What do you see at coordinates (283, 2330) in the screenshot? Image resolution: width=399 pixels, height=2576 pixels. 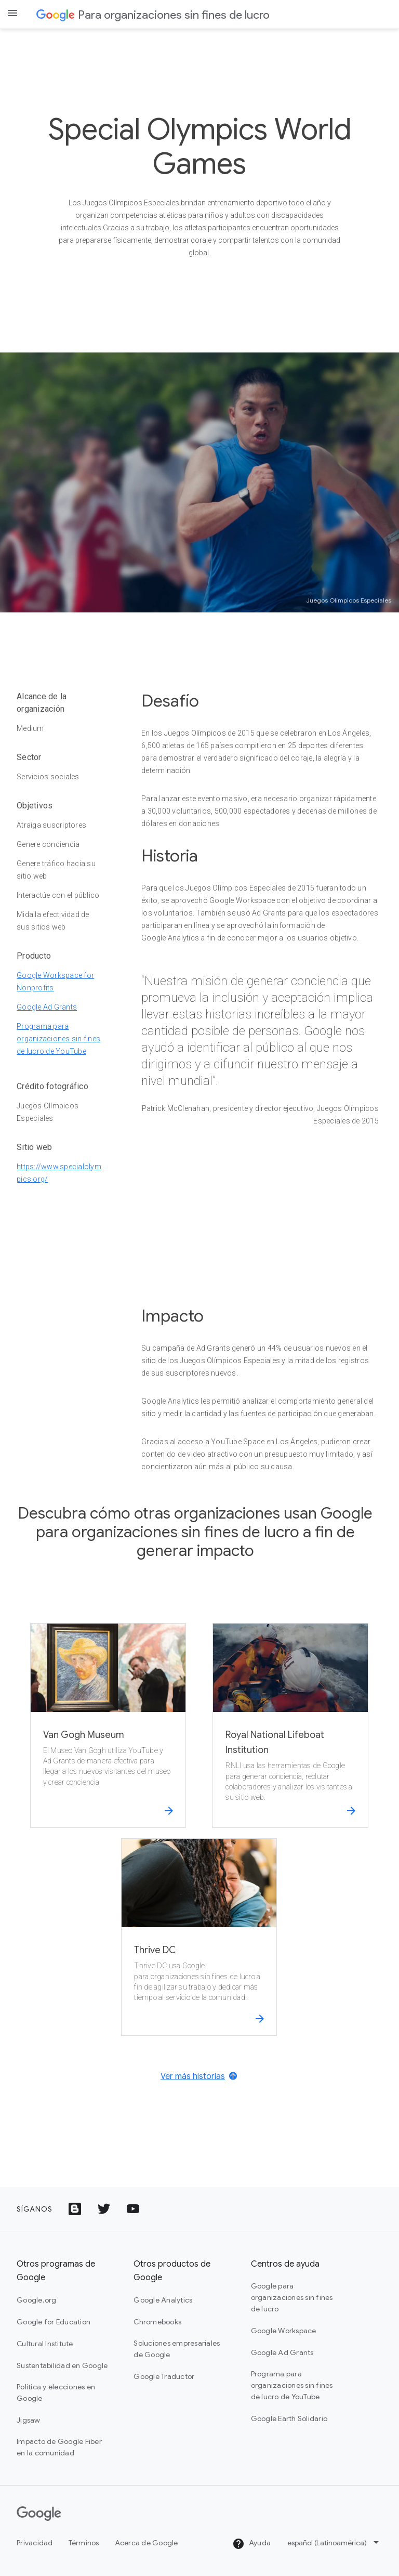 I see `Google Workspace` at bounding box center [283, 2330].